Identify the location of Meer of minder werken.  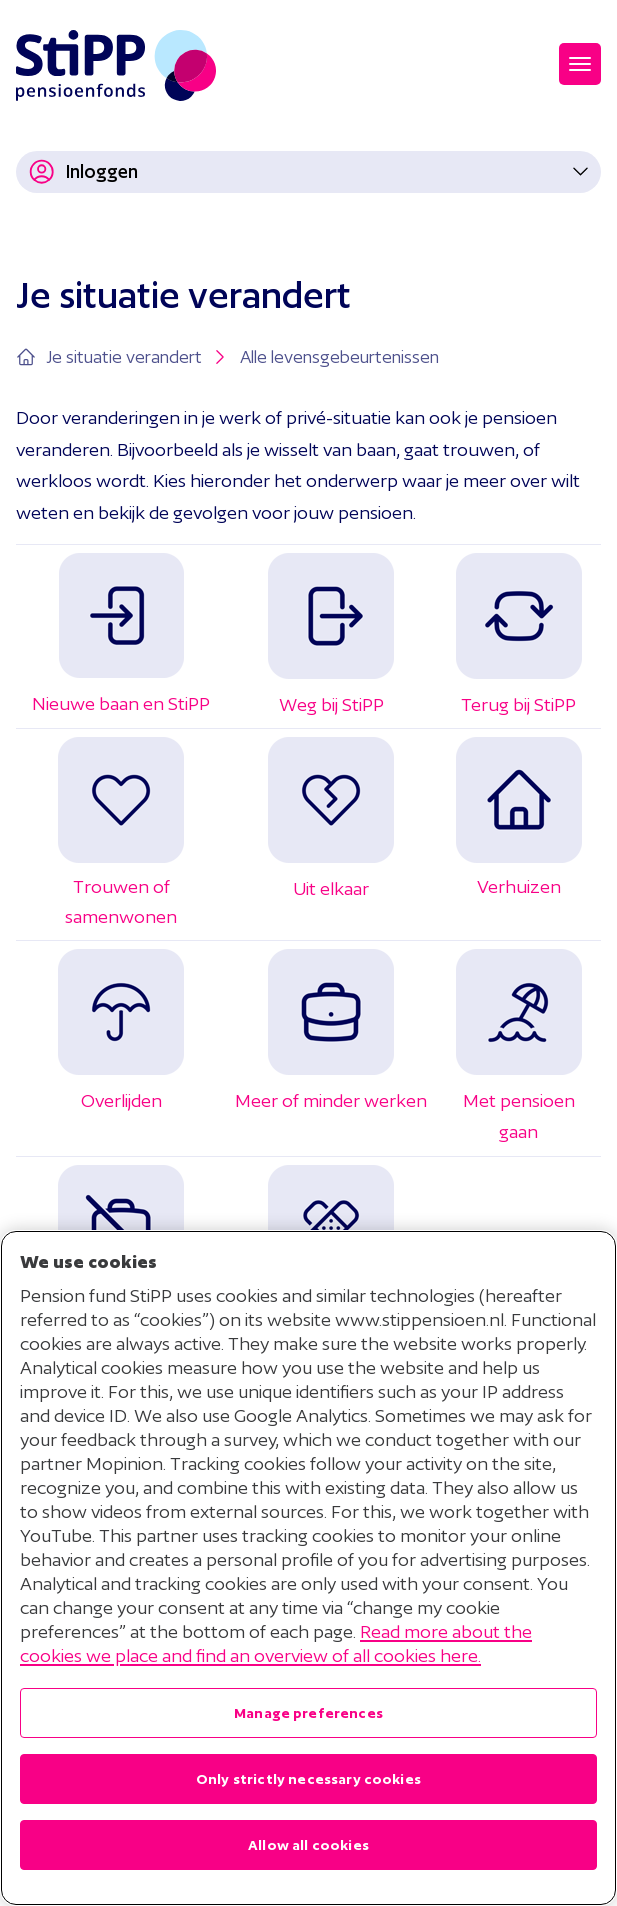
(331, 1100).